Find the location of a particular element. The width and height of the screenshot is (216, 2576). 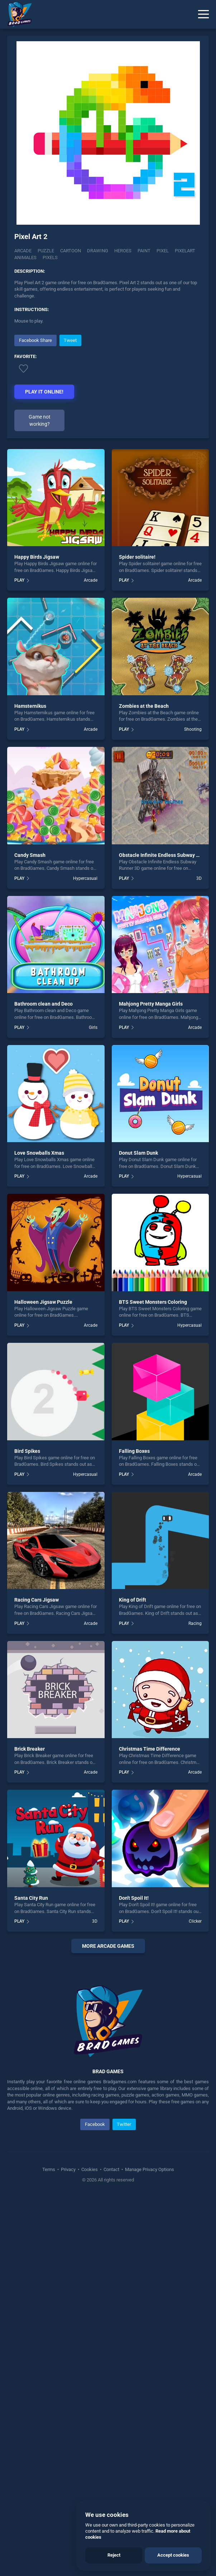

[Advertisement] is located at coordinates (108, 2028).